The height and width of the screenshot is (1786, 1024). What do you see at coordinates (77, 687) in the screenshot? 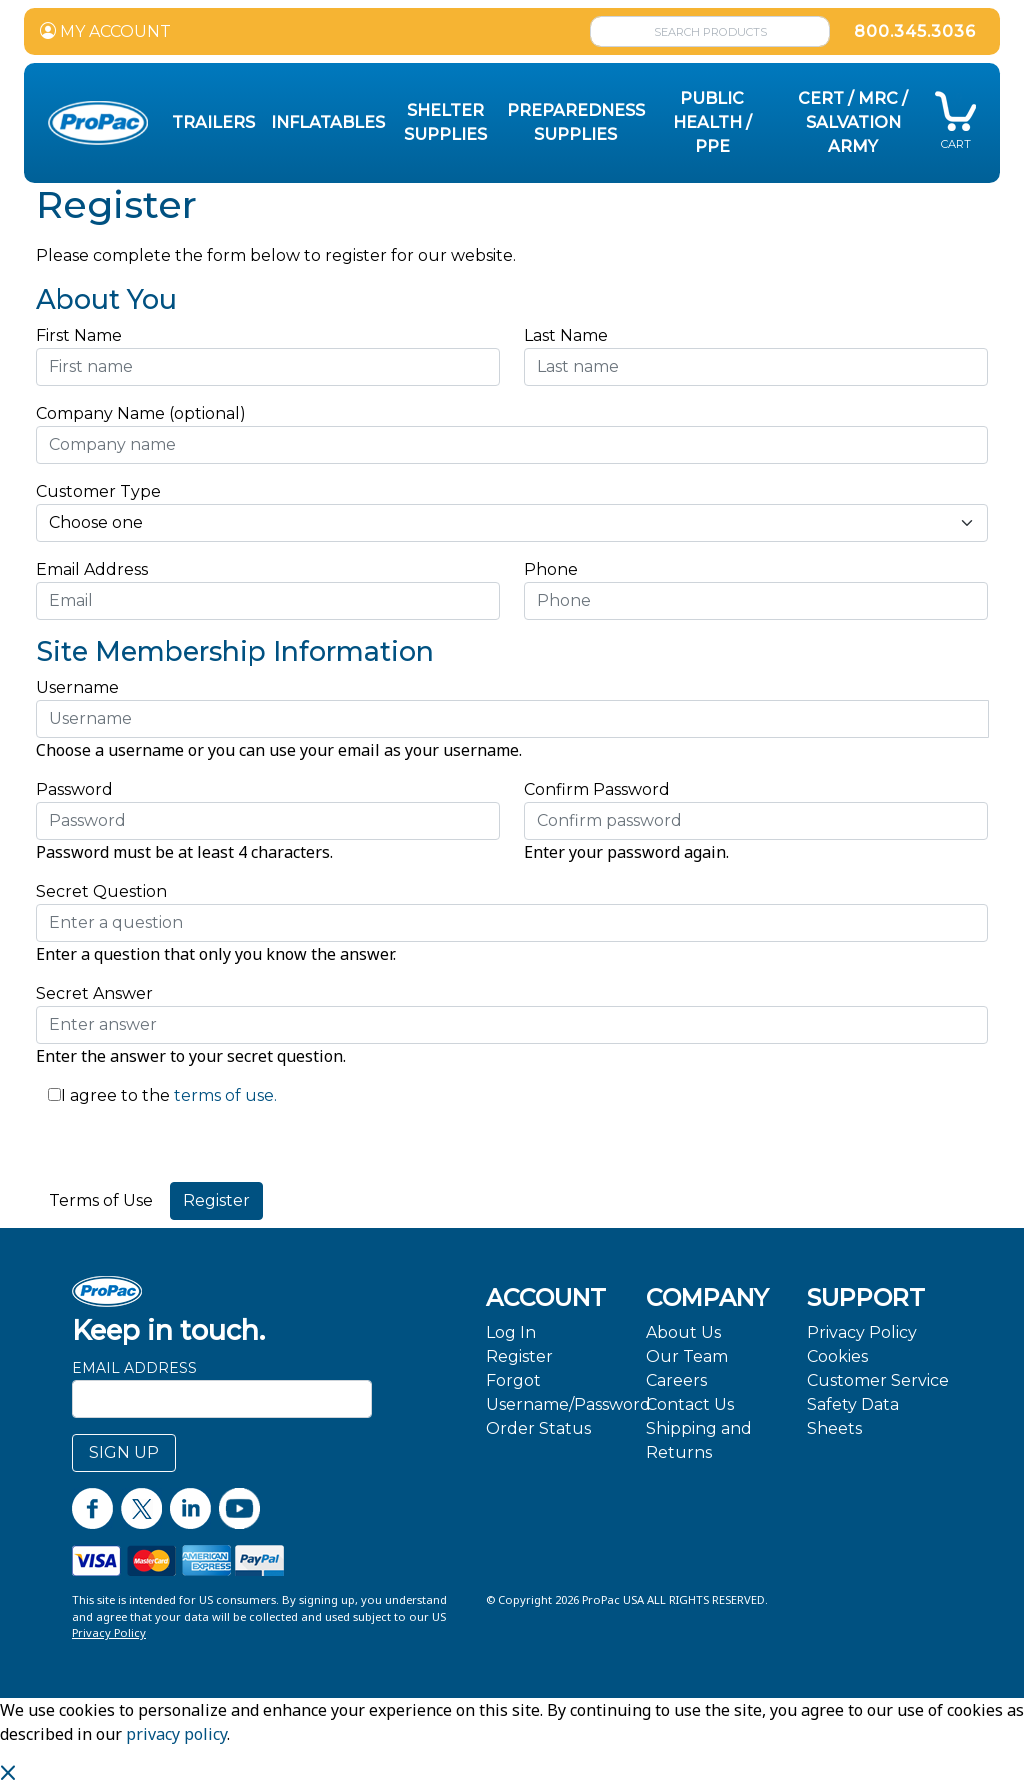
I see `Username` at bounding box center [77, 687].